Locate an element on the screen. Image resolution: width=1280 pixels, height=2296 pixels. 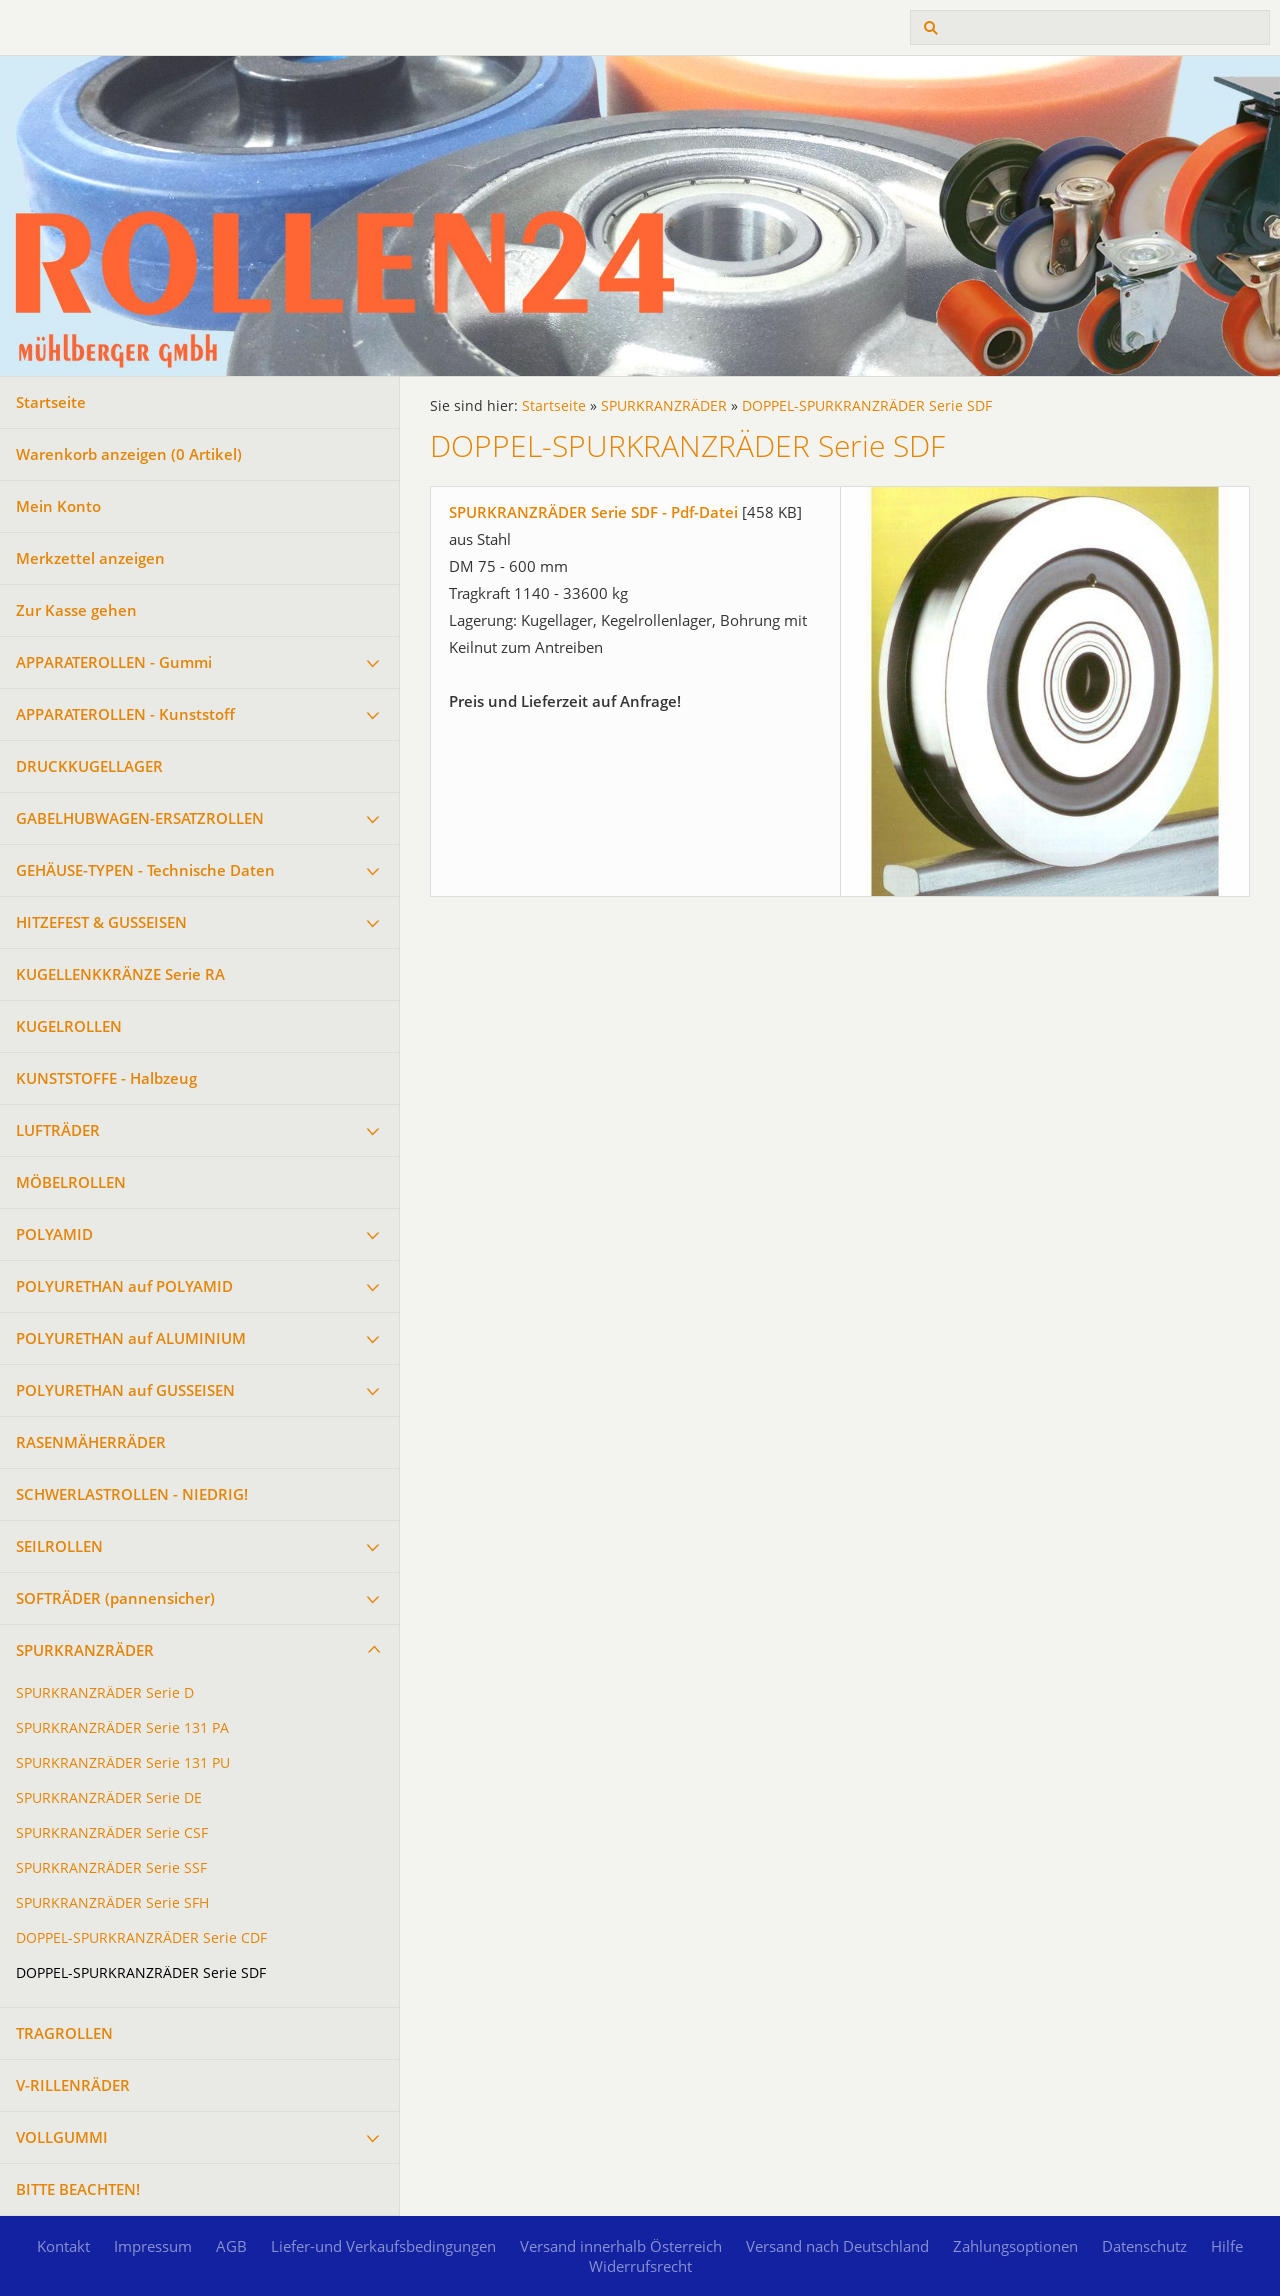
KUGELROLLEN is located at coordinates (69, 1026).